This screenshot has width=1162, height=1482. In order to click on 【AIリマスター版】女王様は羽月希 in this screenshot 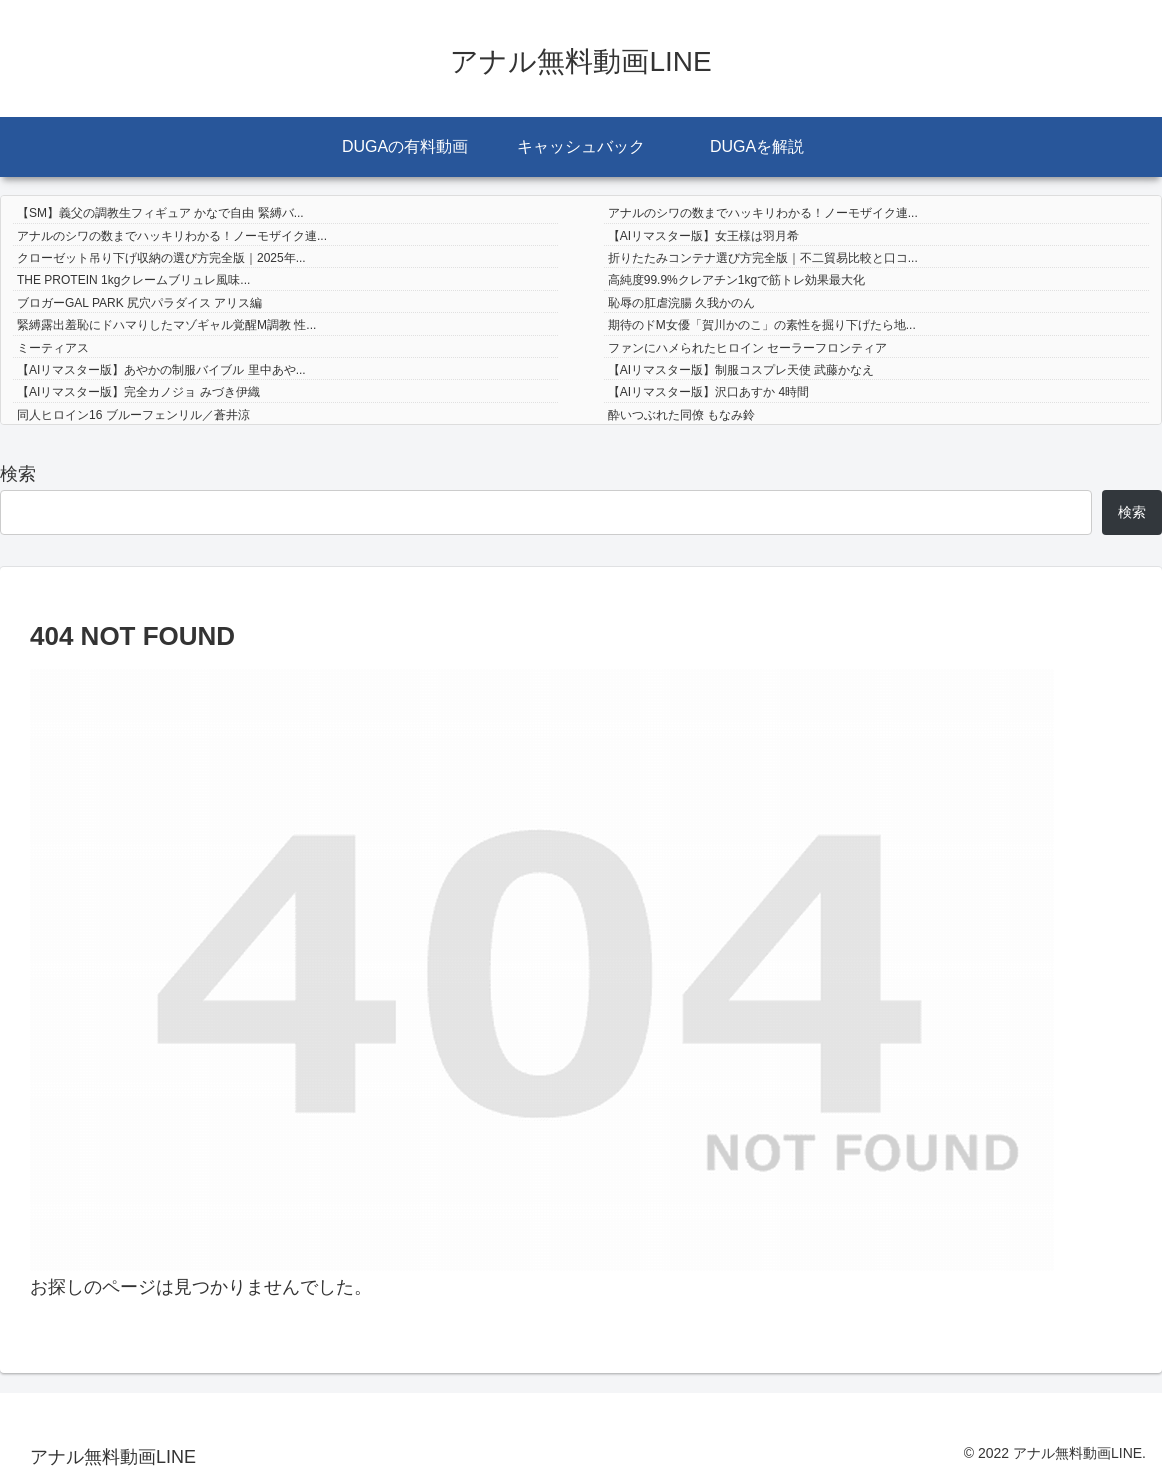, I will do `click(703, 236)`.